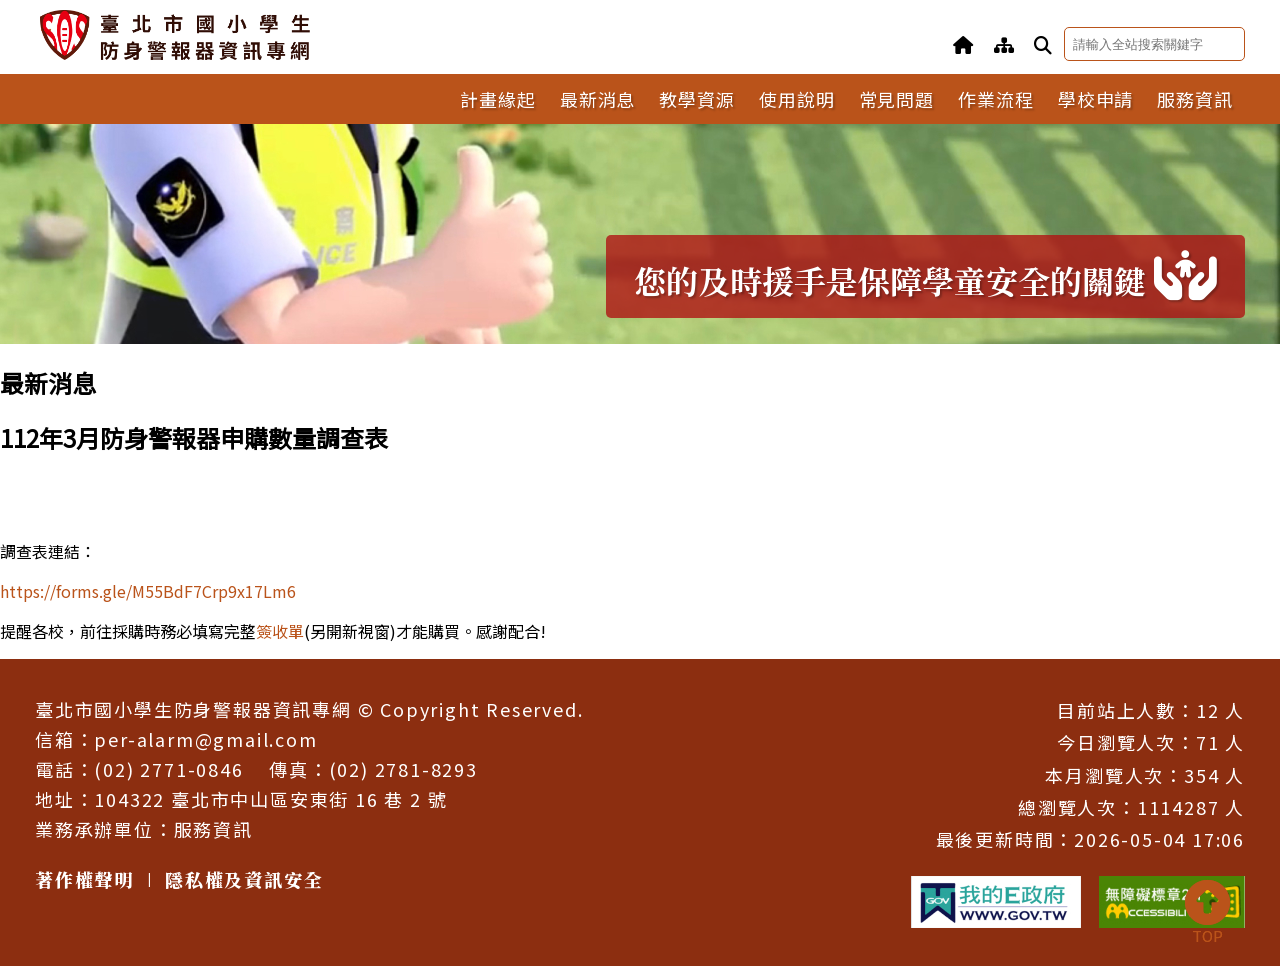 The width and height of the screenshot is (1280, 966). I want to click on 教學資源, so click(697, 99).